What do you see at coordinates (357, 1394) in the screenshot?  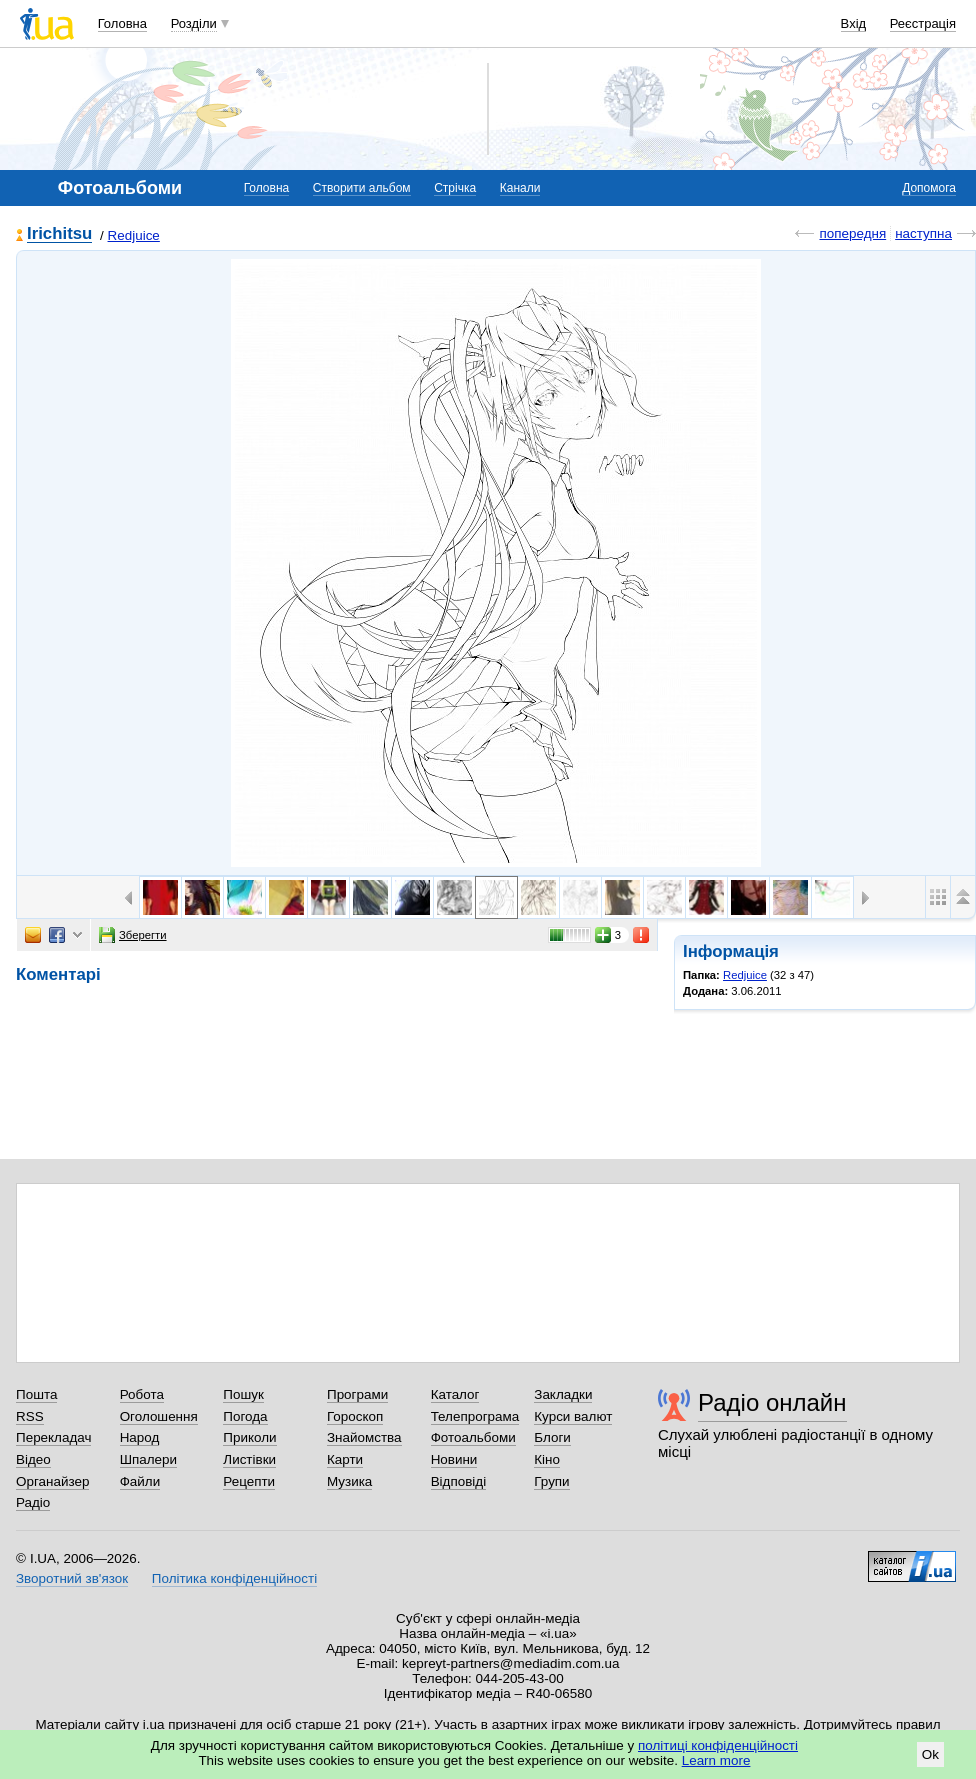 I see `Програми` at bounding box center [357, 1394].